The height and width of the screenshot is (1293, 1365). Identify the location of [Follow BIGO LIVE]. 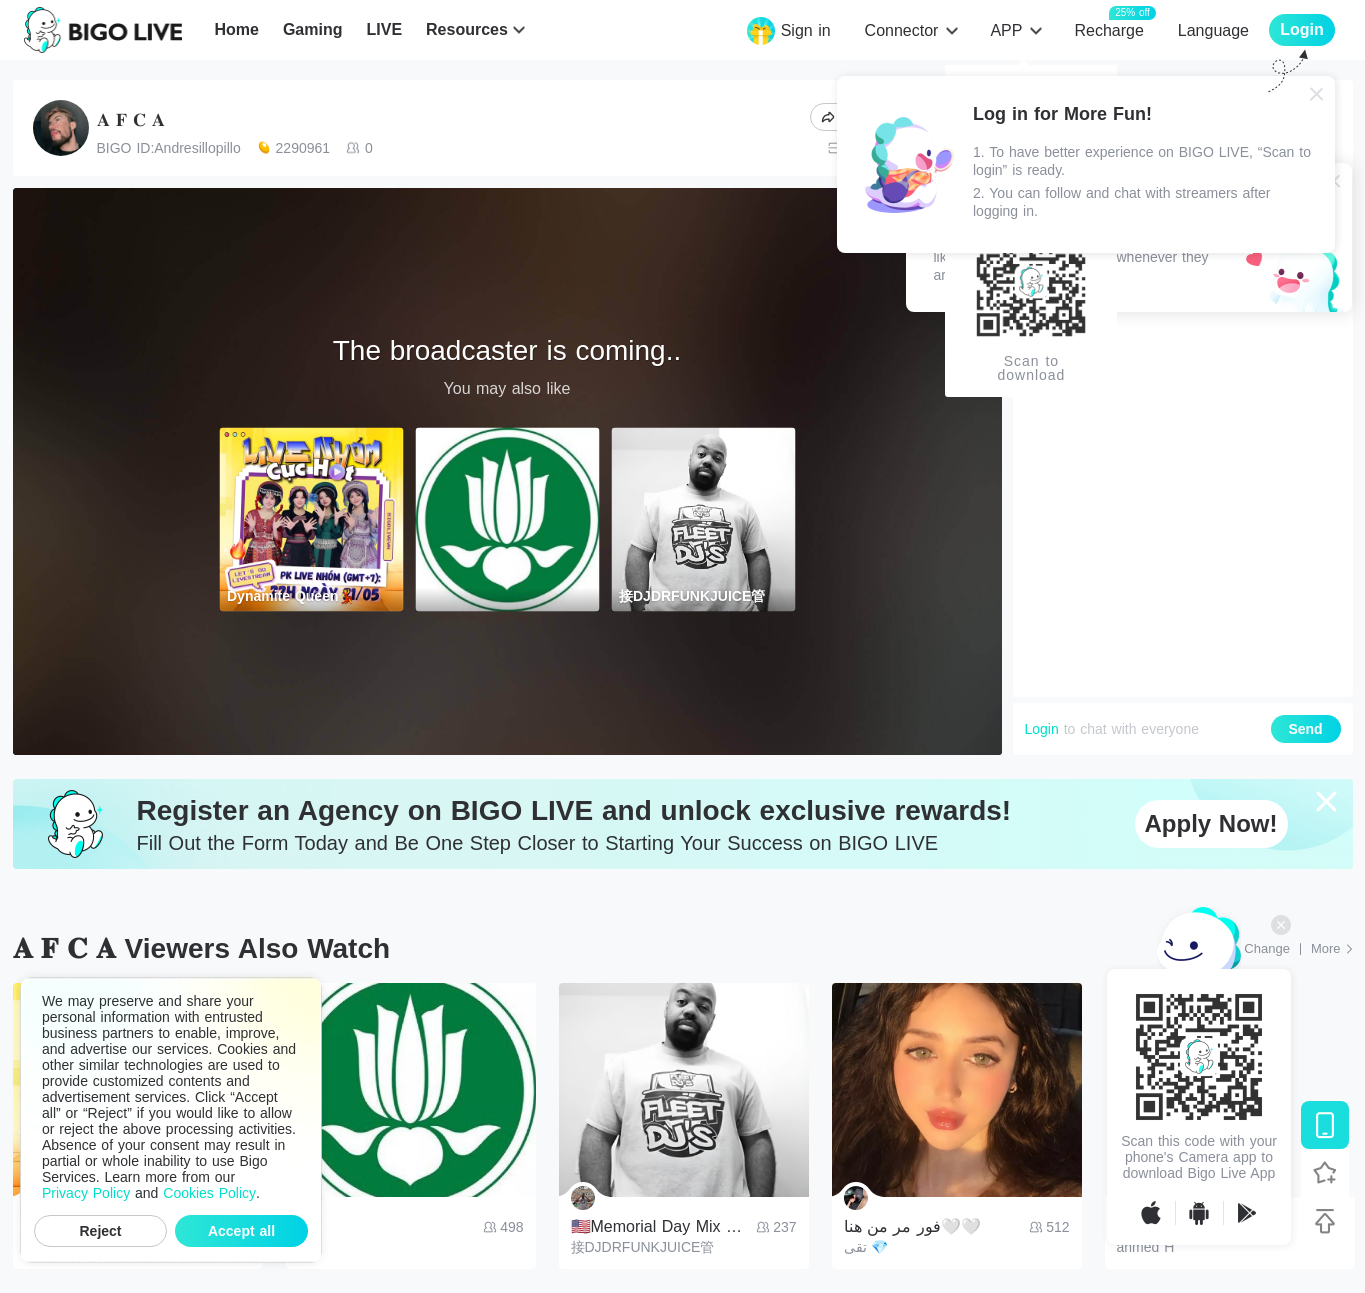
(1325, 1173).